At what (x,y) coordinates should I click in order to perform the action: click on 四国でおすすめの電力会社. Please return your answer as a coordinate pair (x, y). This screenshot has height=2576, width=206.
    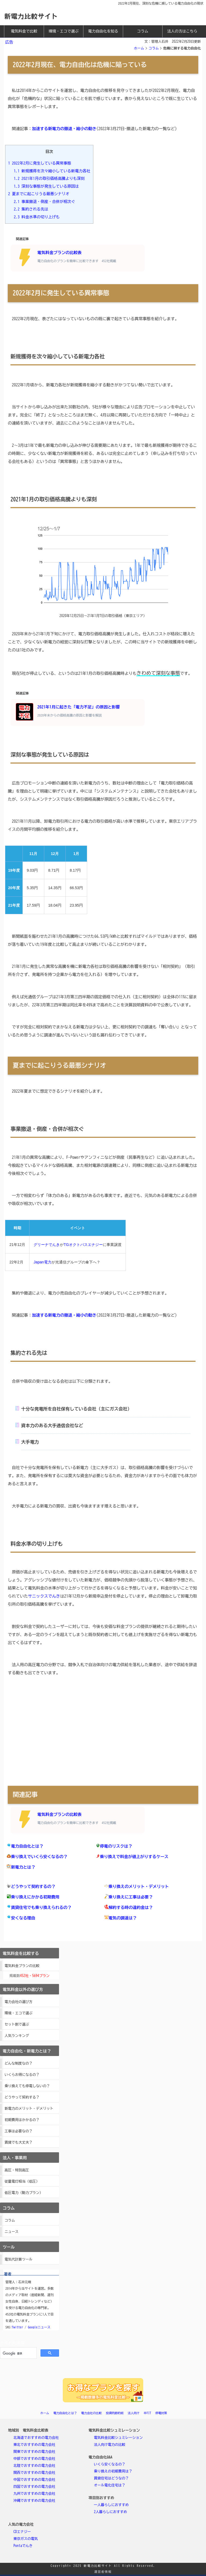
    Looking at the image, I should click on (34, 2486).